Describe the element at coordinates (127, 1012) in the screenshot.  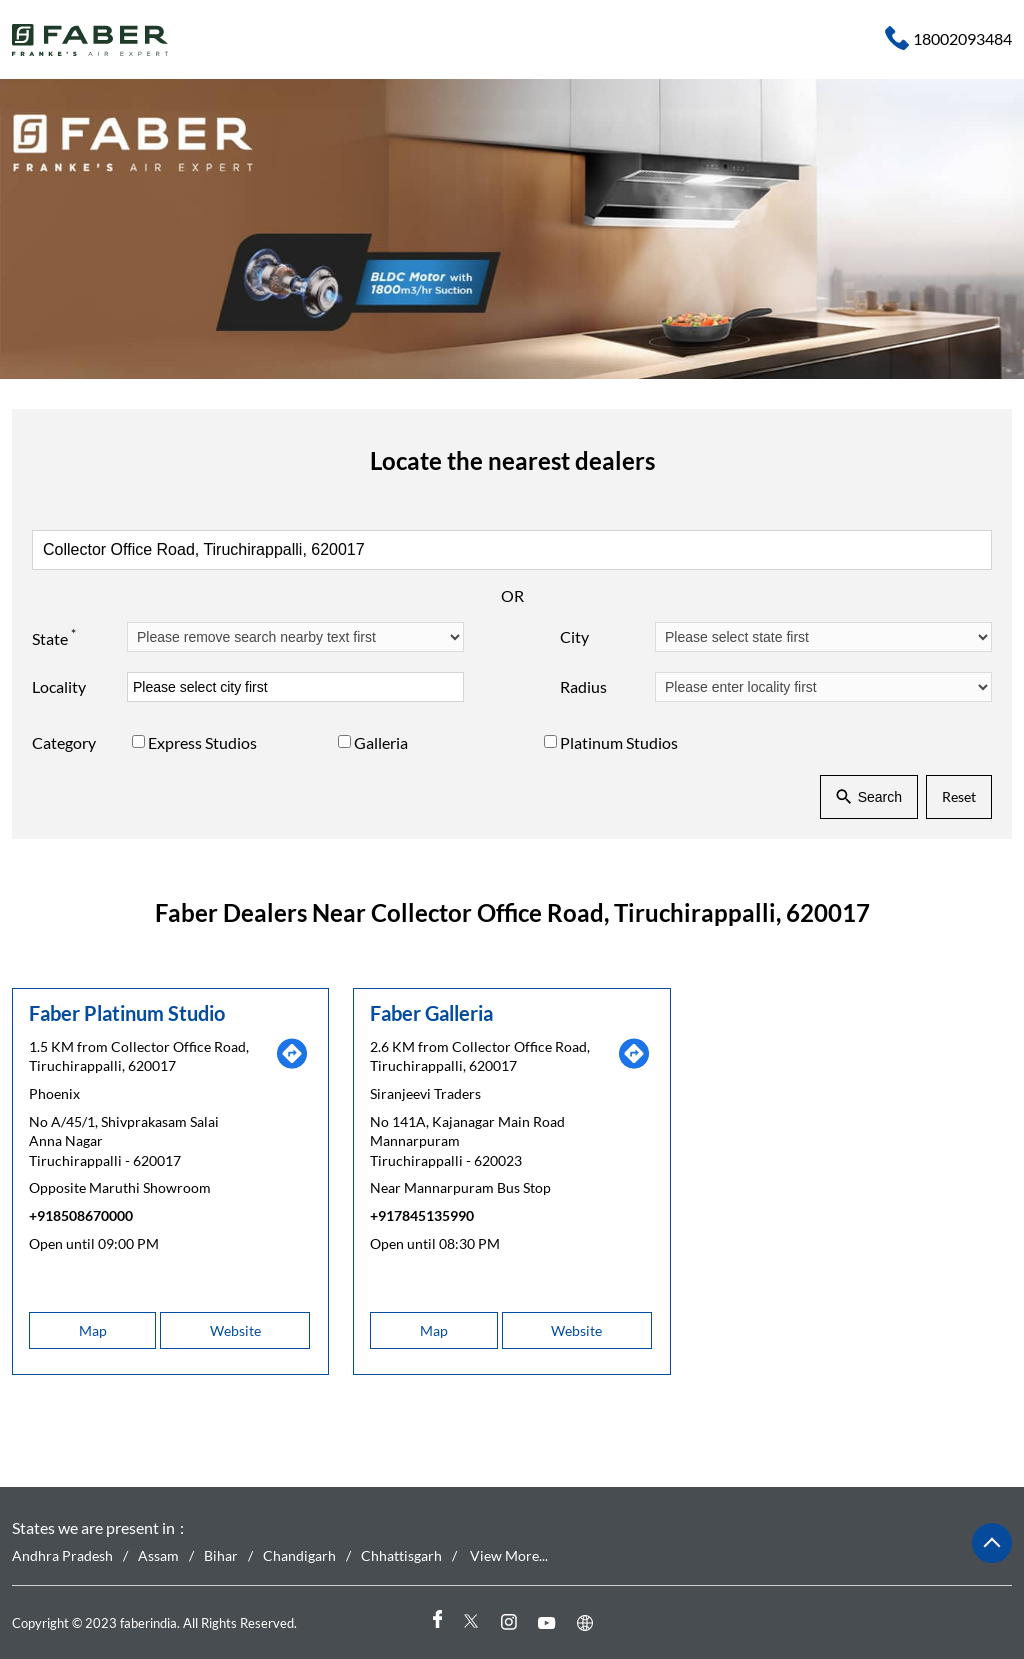
I see `Faber Platinum Studio` at that location.